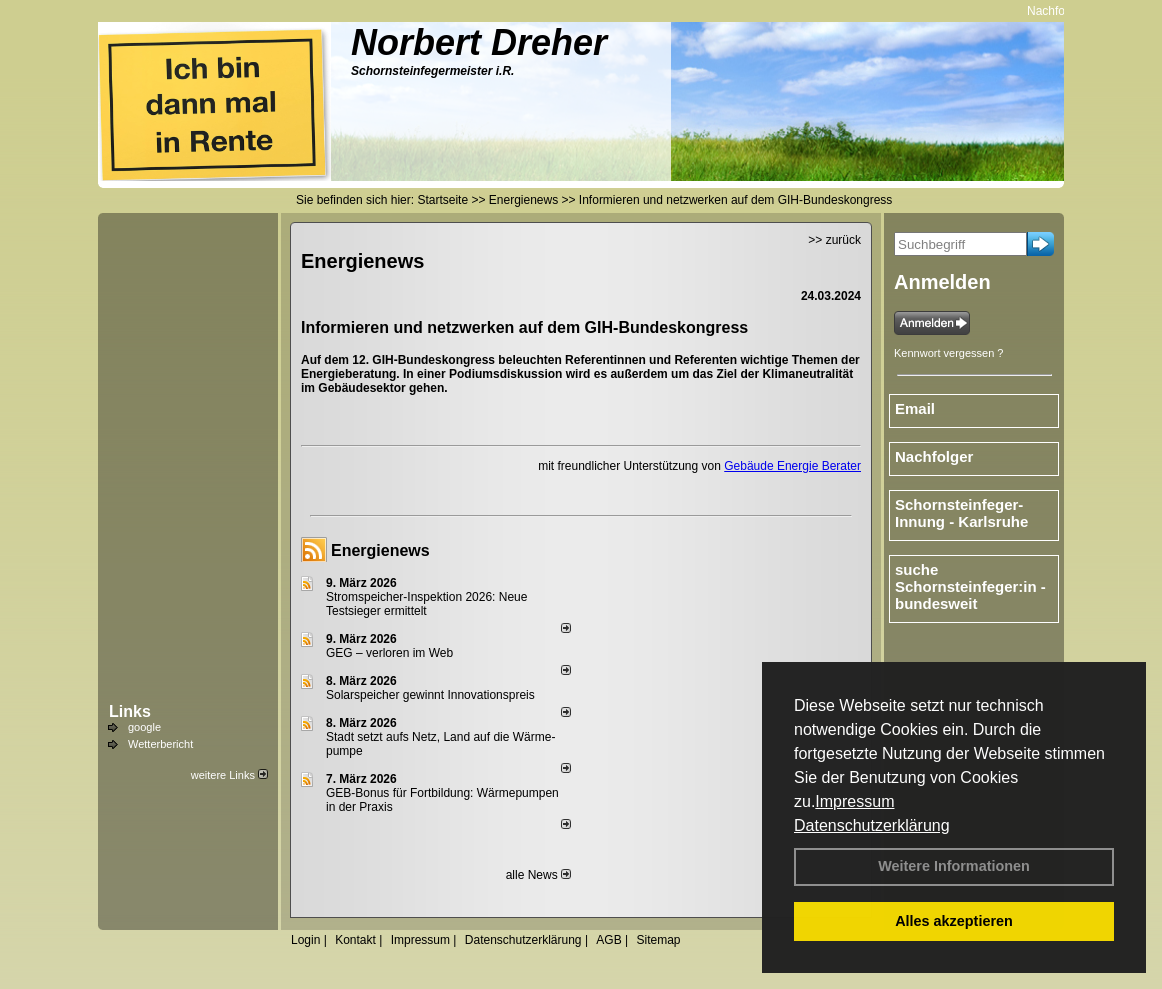  What do you see at coordinates (608, 940) in the screenshot?
I see `AGB` at bounding box center [608, 940].